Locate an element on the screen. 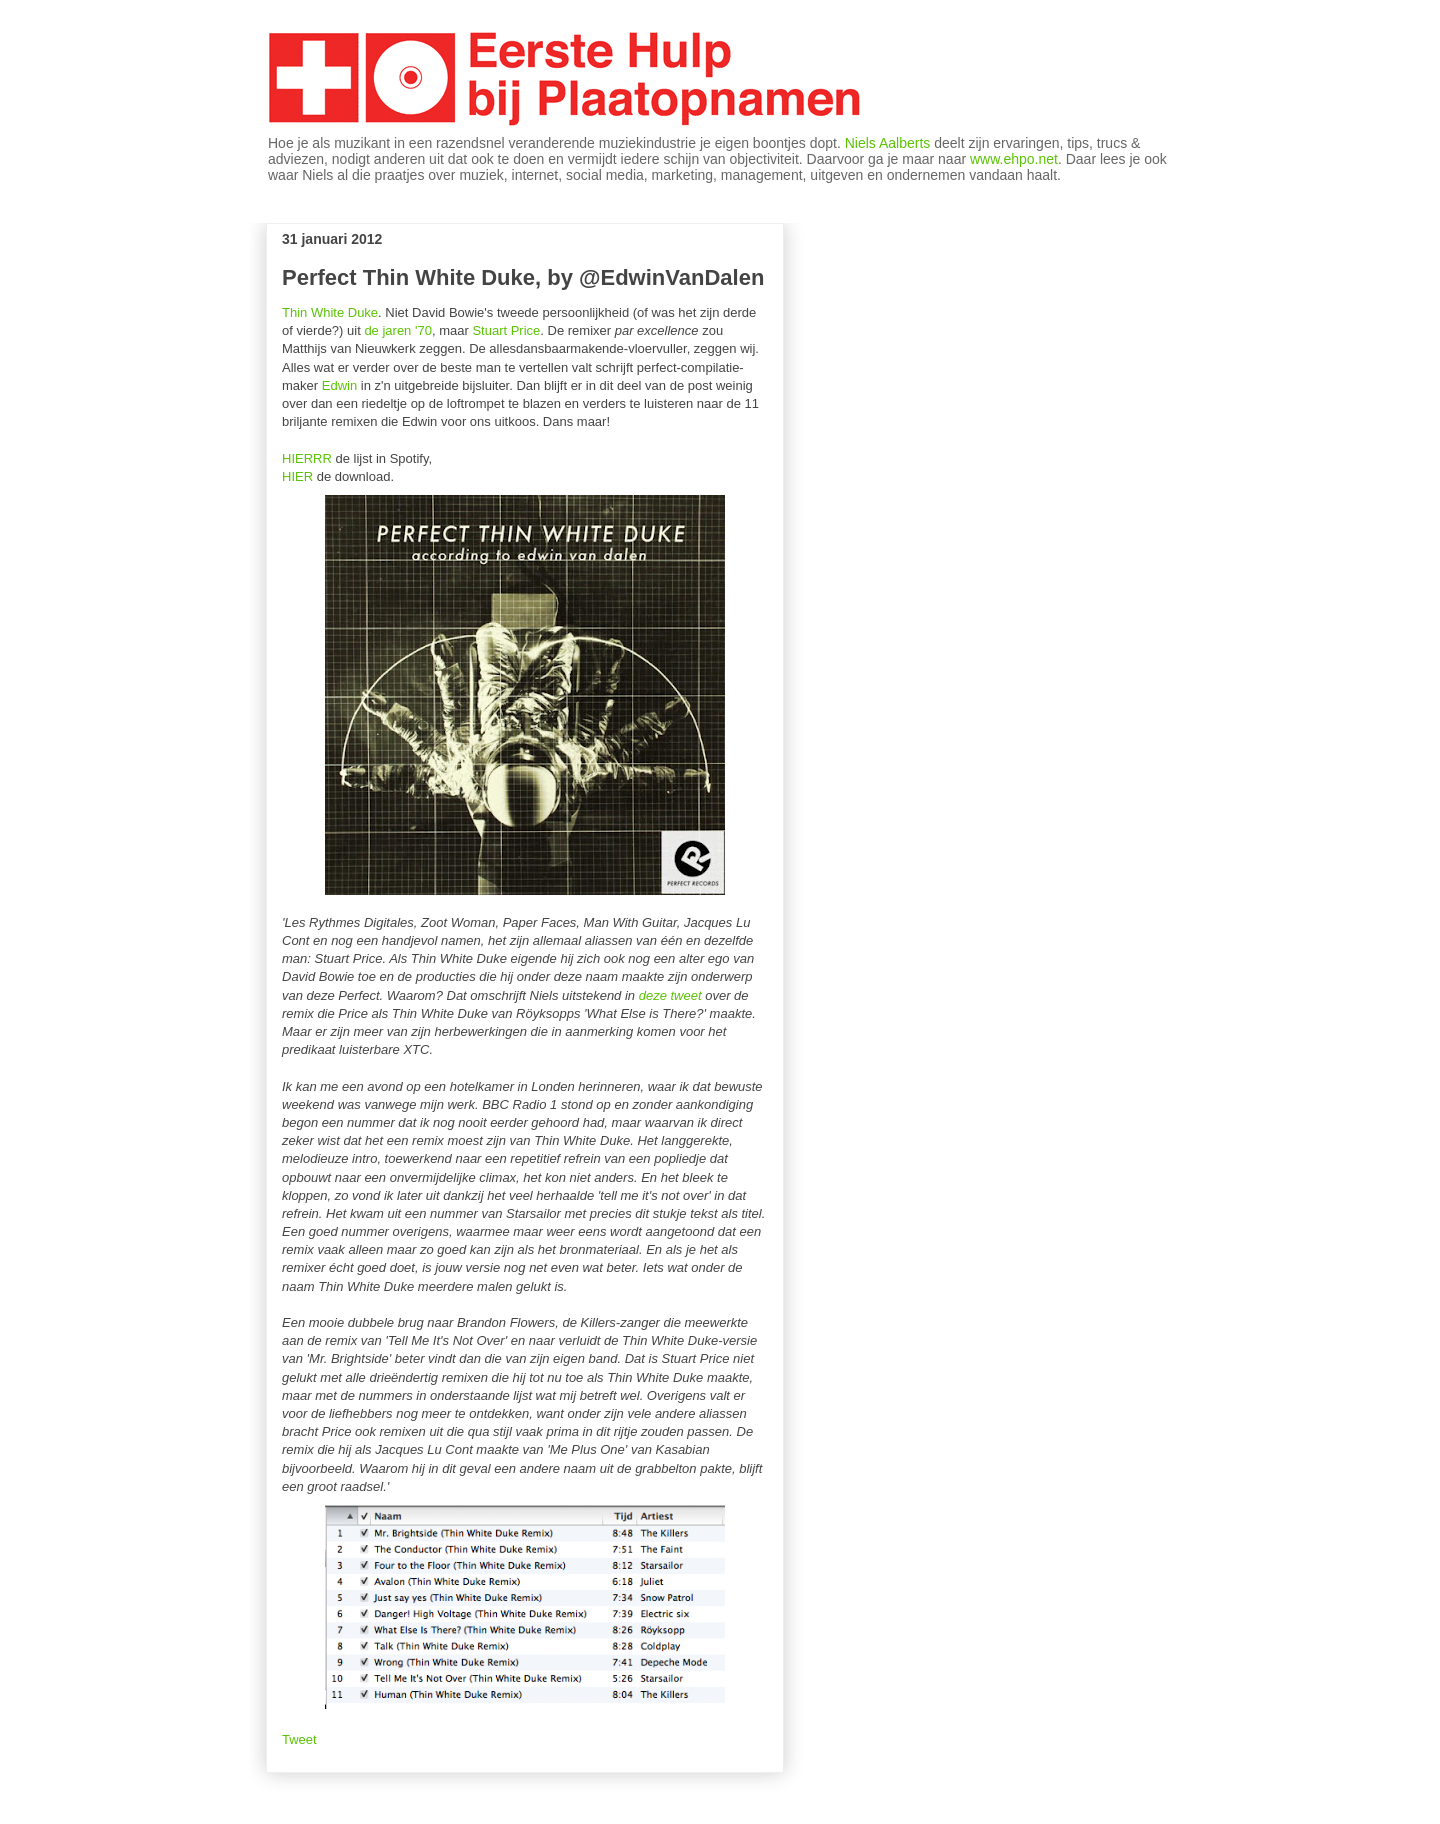 This screenshot has width=1440, height=1824. de jaren '70 is located at coordinates (398, 330).